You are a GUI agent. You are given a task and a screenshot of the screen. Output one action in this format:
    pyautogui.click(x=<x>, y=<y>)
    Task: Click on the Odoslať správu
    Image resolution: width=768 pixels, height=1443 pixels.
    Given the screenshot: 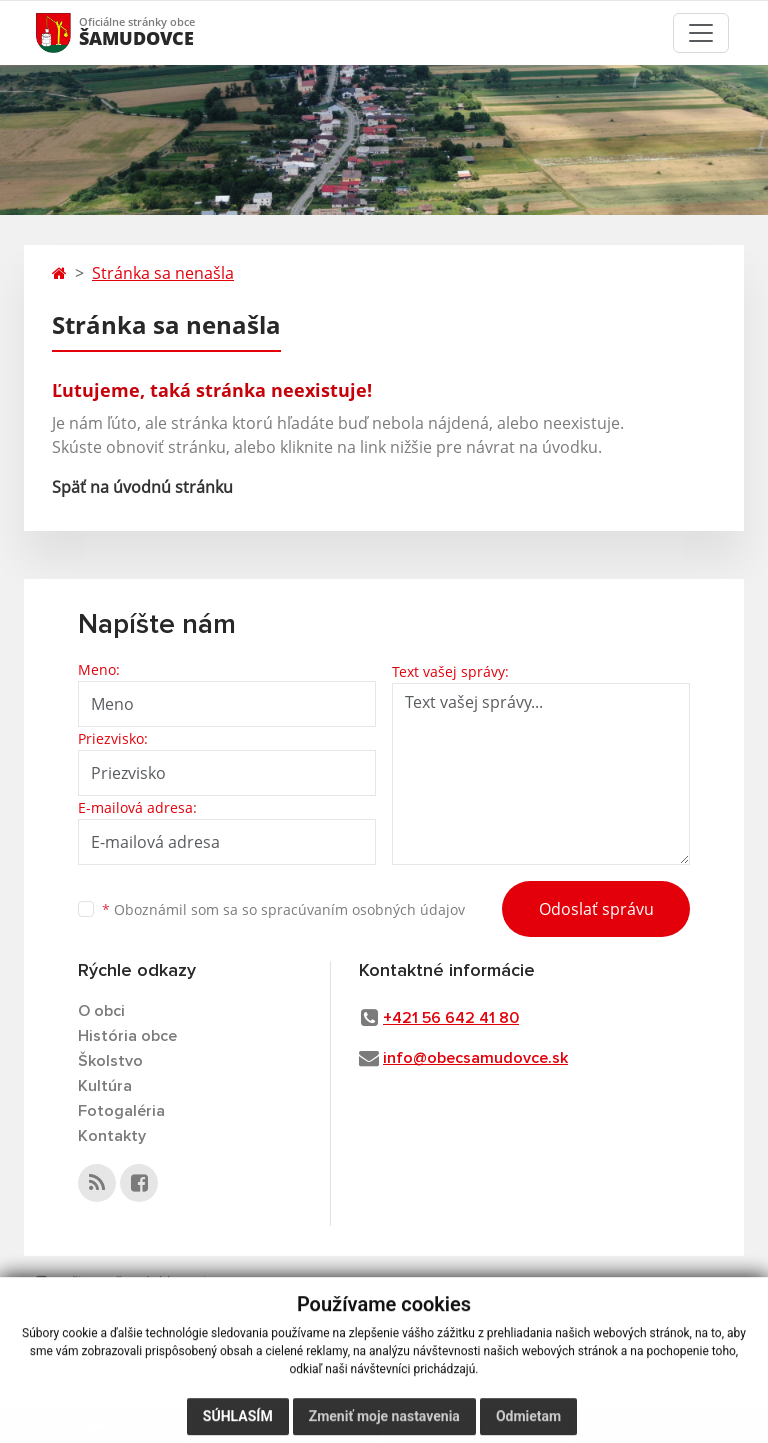 What is the action you would take?
    pyautogui.click(x=596, y=909)
    